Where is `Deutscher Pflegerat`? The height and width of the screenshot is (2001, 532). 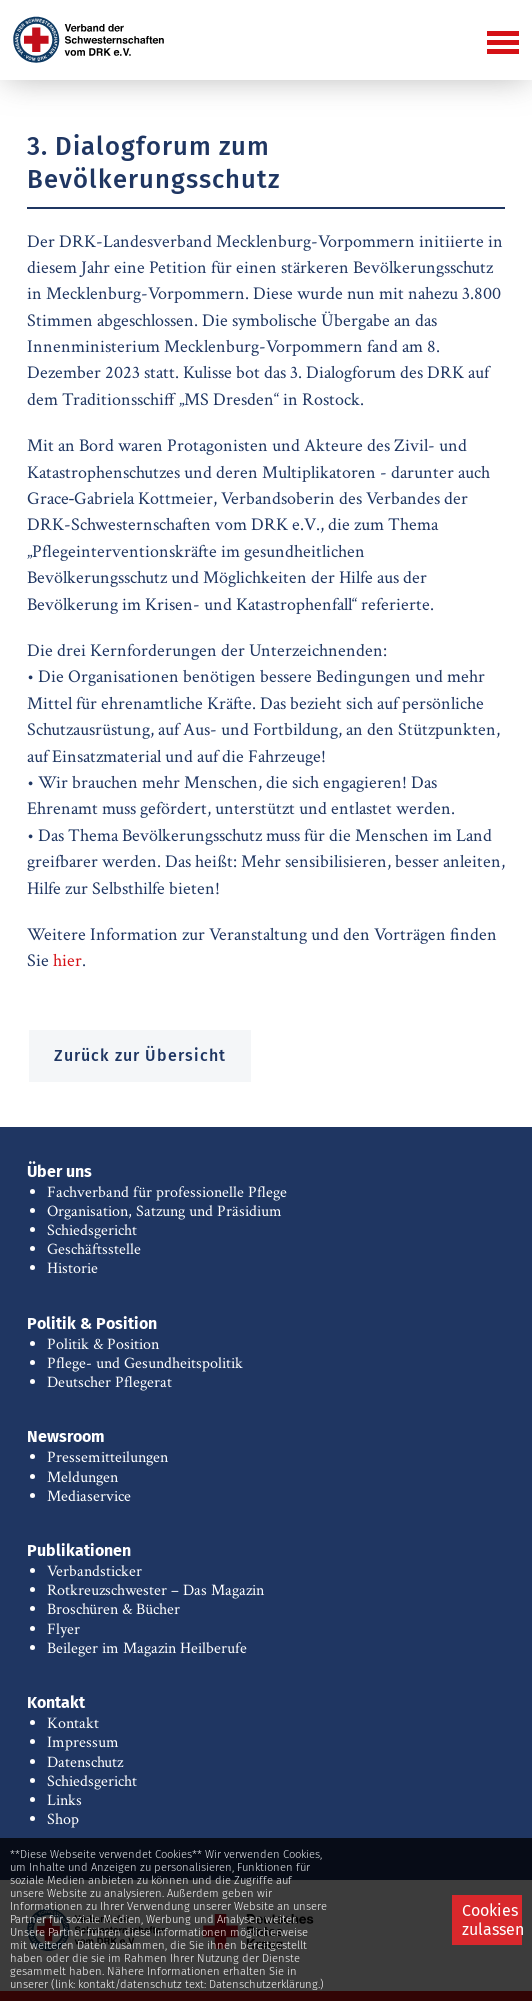 Deutscher Pflegerat is located at coordinates (109, 1382).